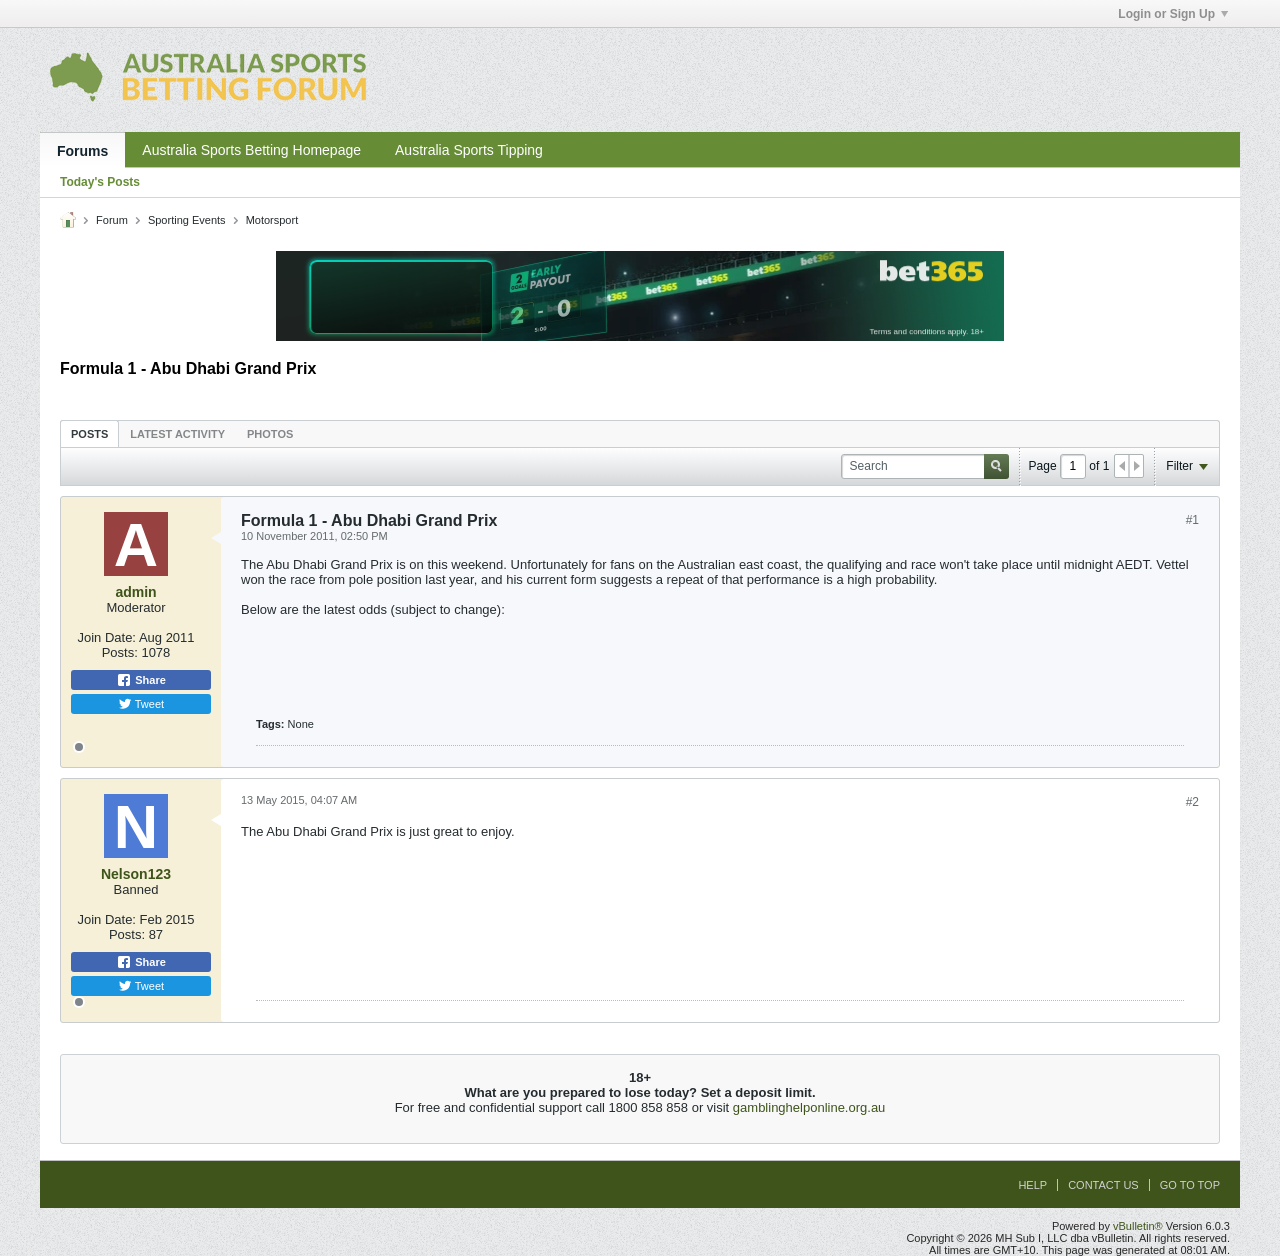 Image resolution: width=1280 pixels, height=1256 pixels. What do you see at coordinates (1192, 802) in the screenshot?
I see `#2` at bounding box center [1192, 802].